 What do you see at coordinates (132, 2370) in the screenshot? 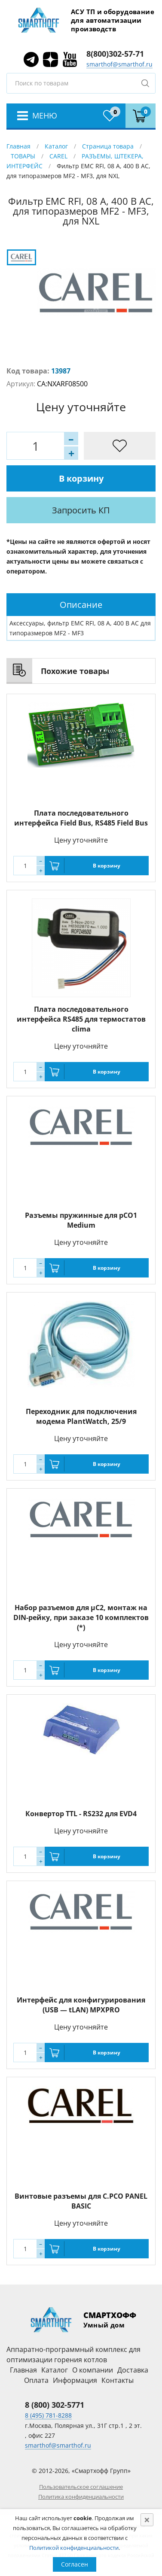
I see `Доставка` at bounding box center [132, 2370].